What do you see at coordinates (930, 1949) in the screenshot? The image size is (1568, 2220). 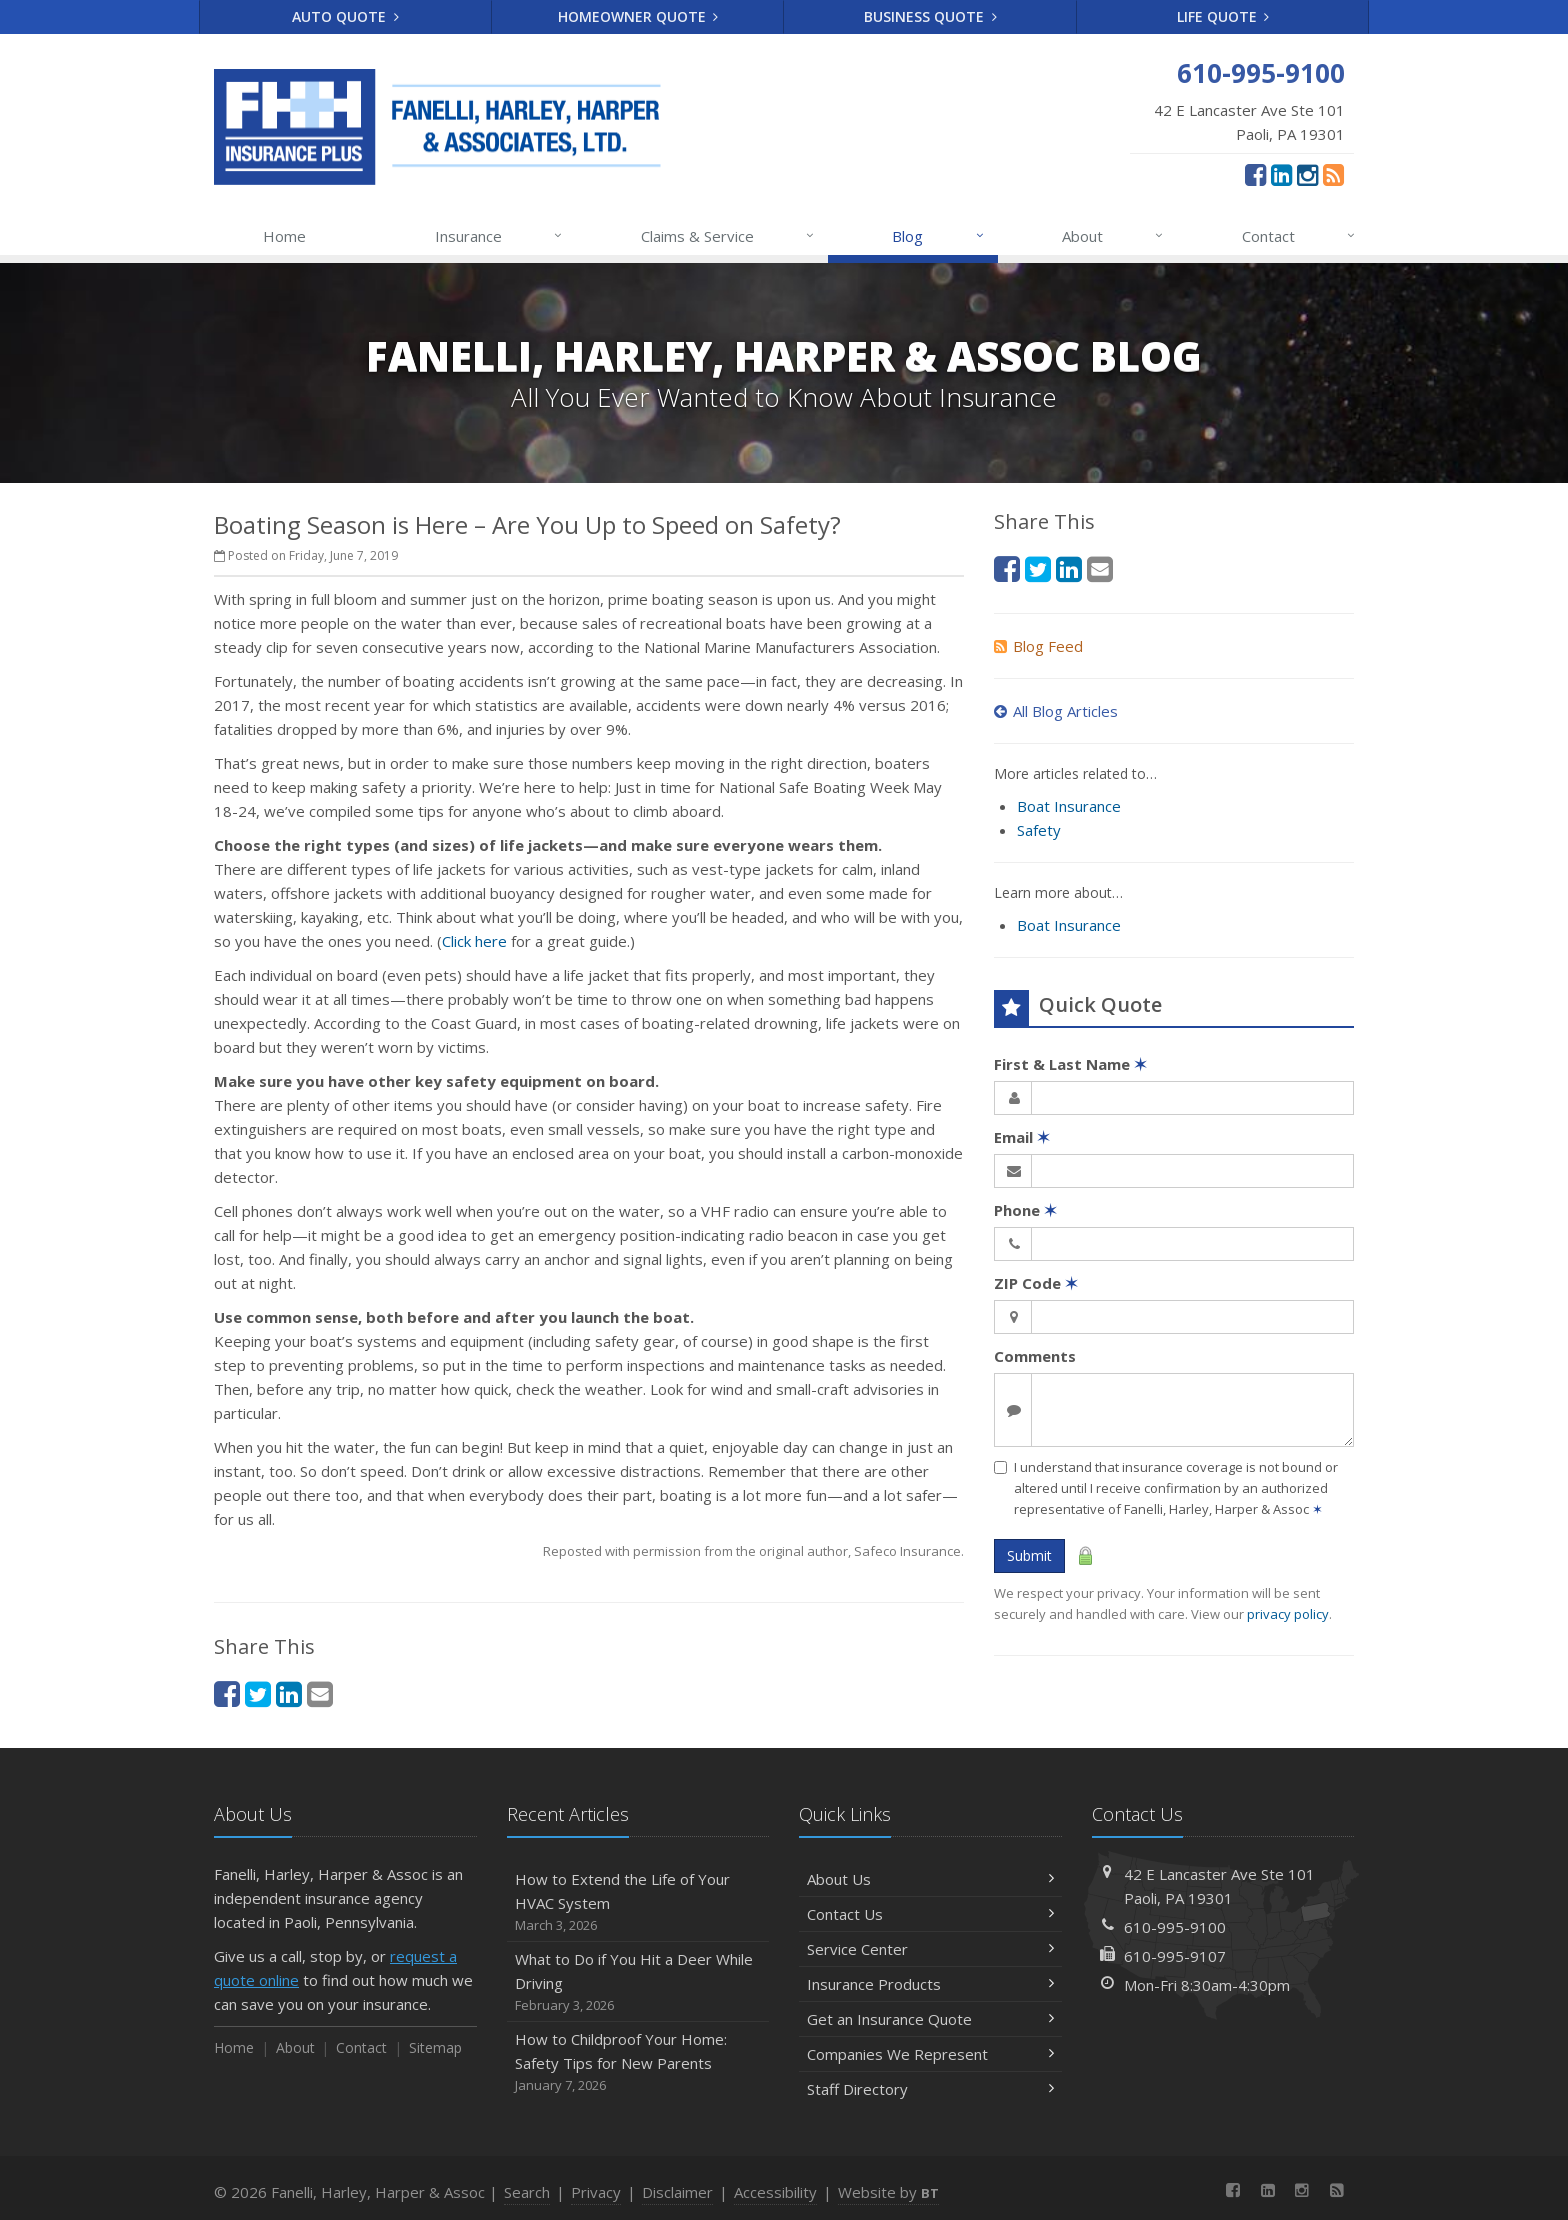 I see `Service Center` at bounding box center [930, 1949].